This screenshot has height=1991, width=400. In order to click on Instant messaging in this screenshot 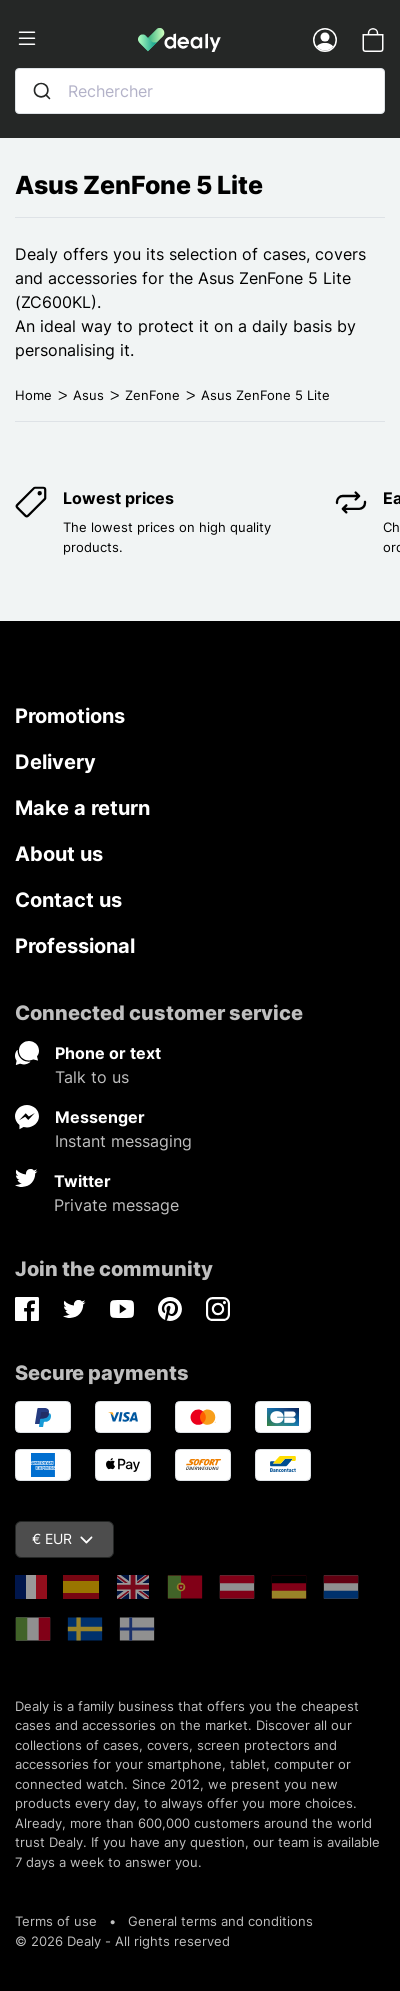, I will do `click(123, 1141)`.